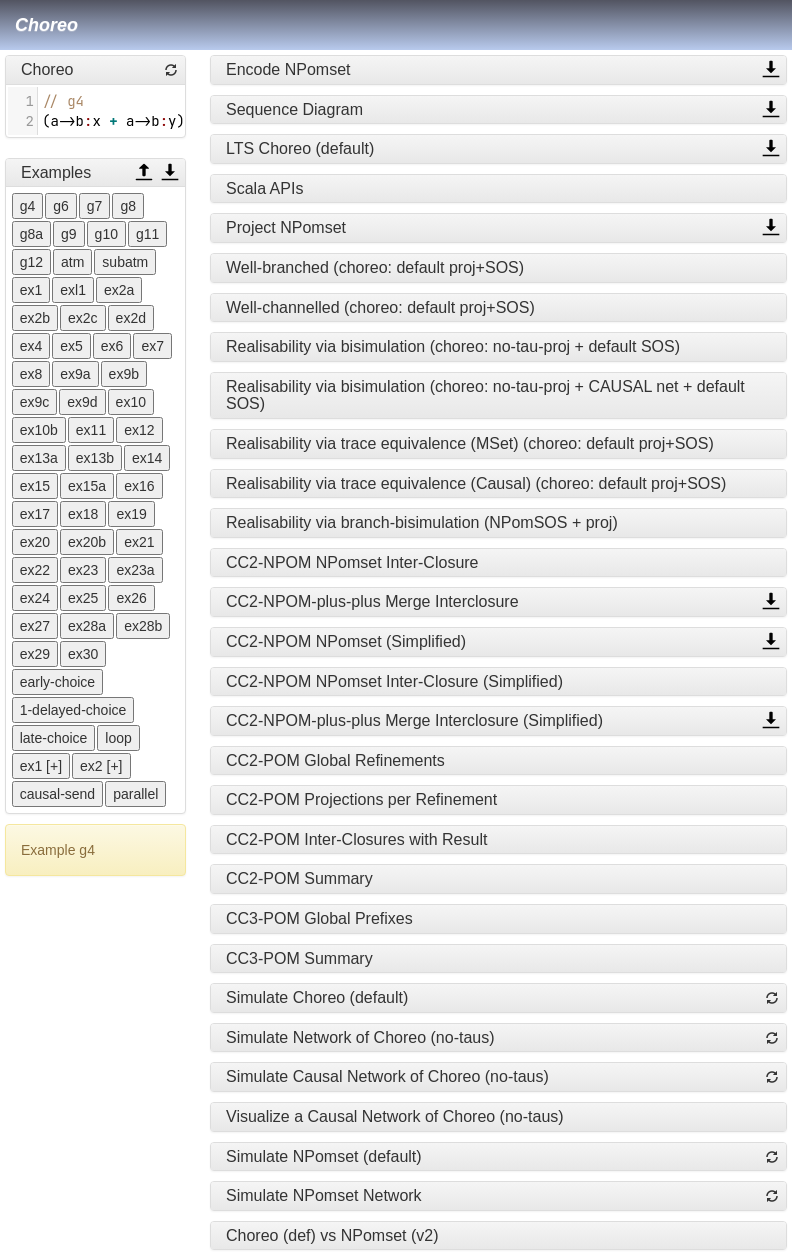 This screenshot has height=1255, width=792. Describe the element at coordinates (91, 430) in the screenshot. I see `ex11` at that location.